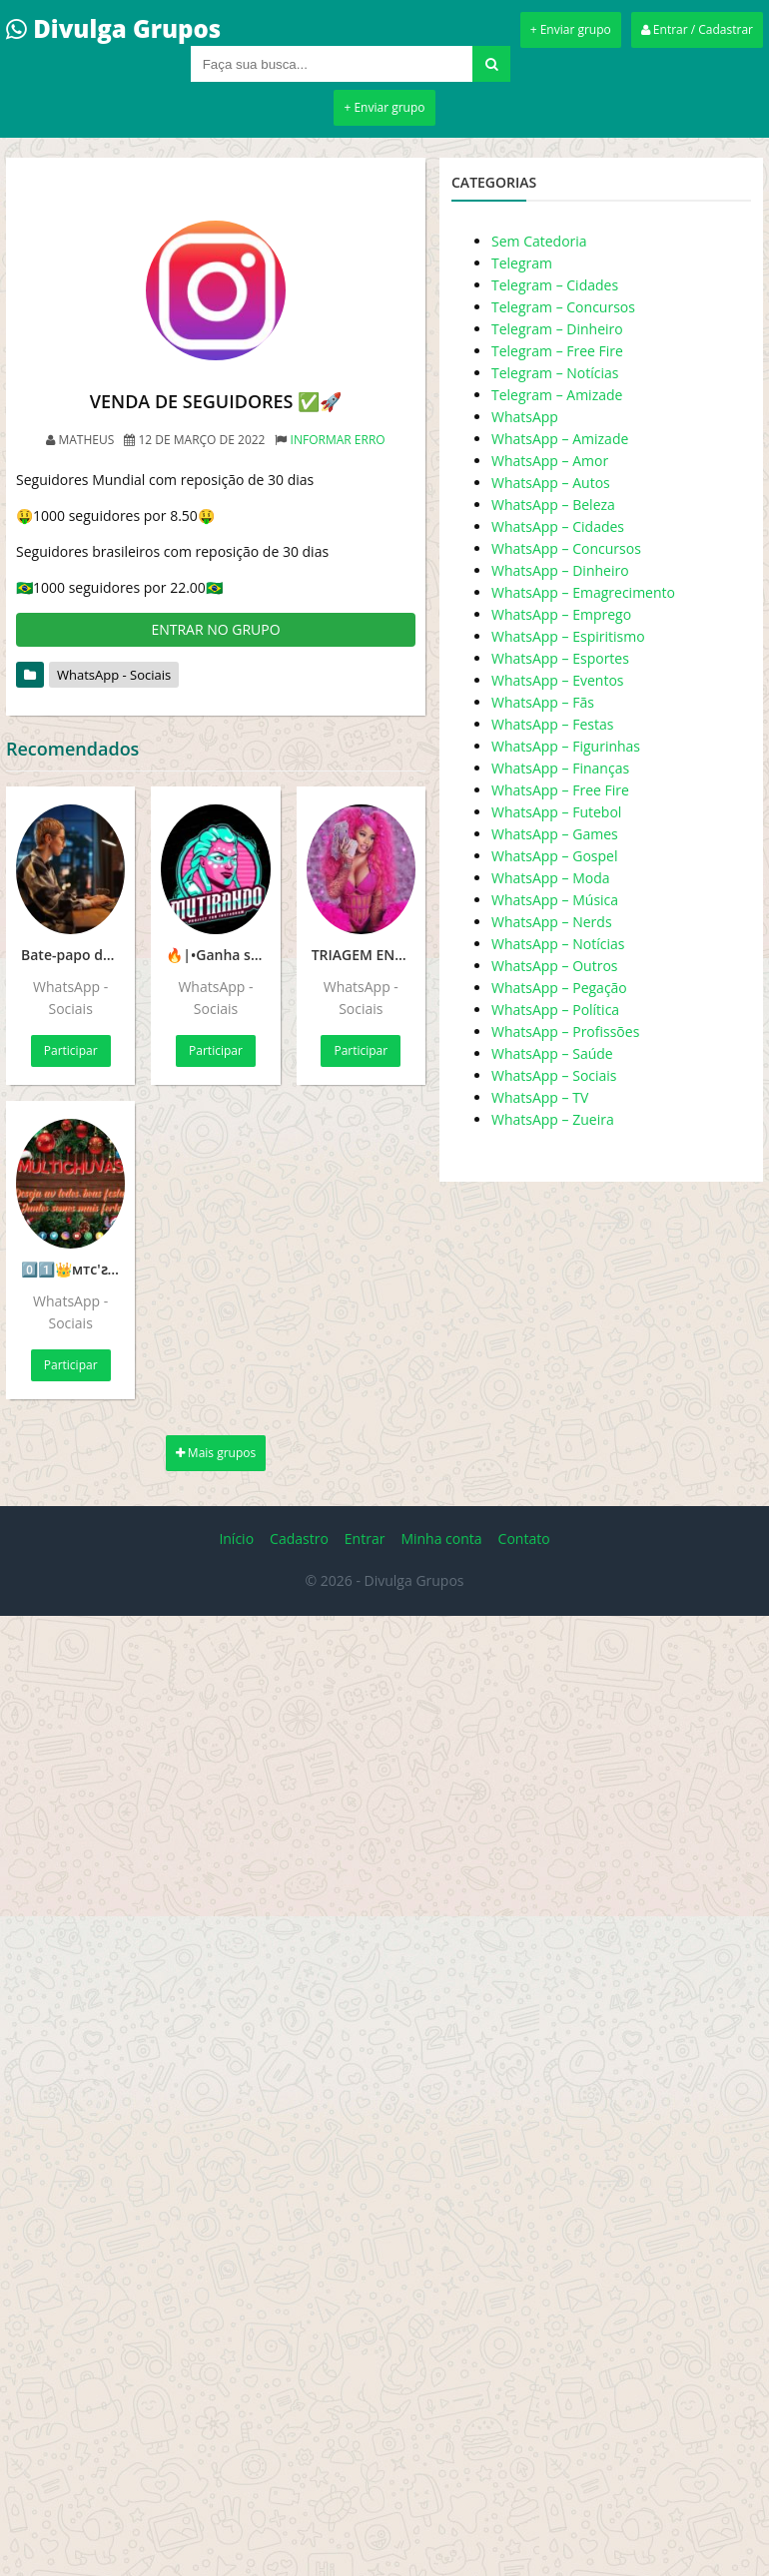 This screenshot has height=2576, width=769. What do you see at coordinates (554, 965) in the screenshot?
I see `WhatsApp – Outros` at bounding box center [554, 965].